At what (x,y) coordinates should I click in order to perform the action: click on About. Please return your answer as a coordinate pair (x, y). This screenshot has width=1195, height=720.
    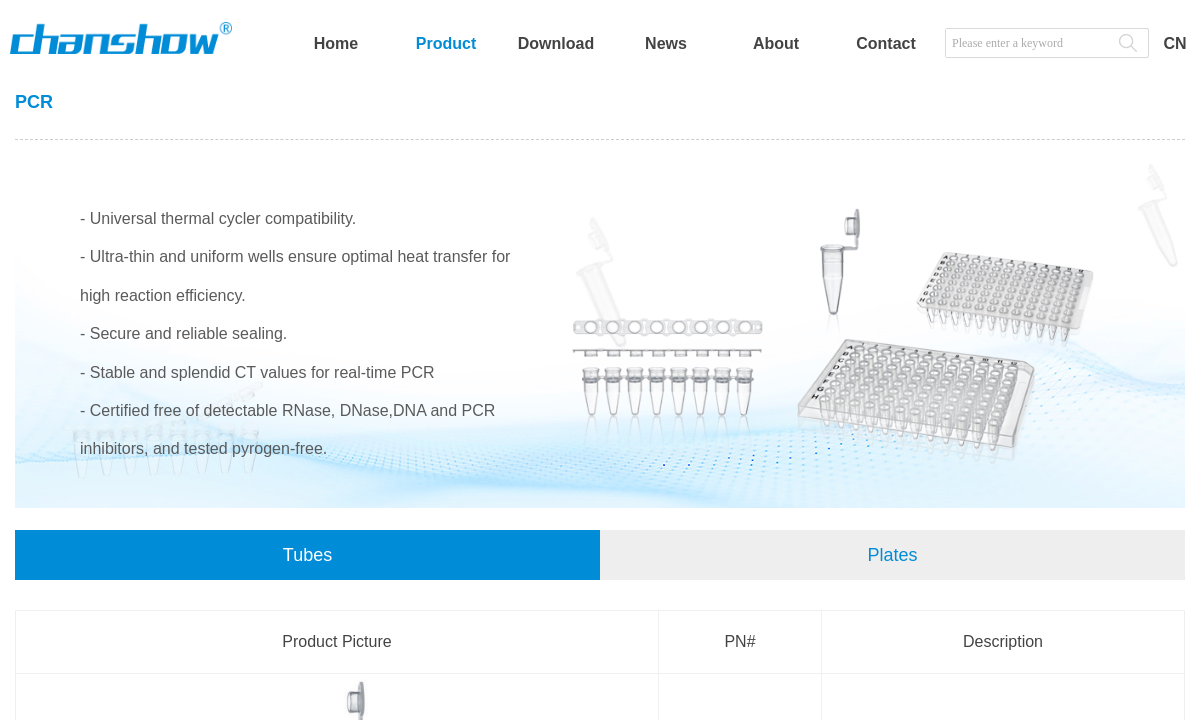
    Looking at the image, I should click on (776, 43).